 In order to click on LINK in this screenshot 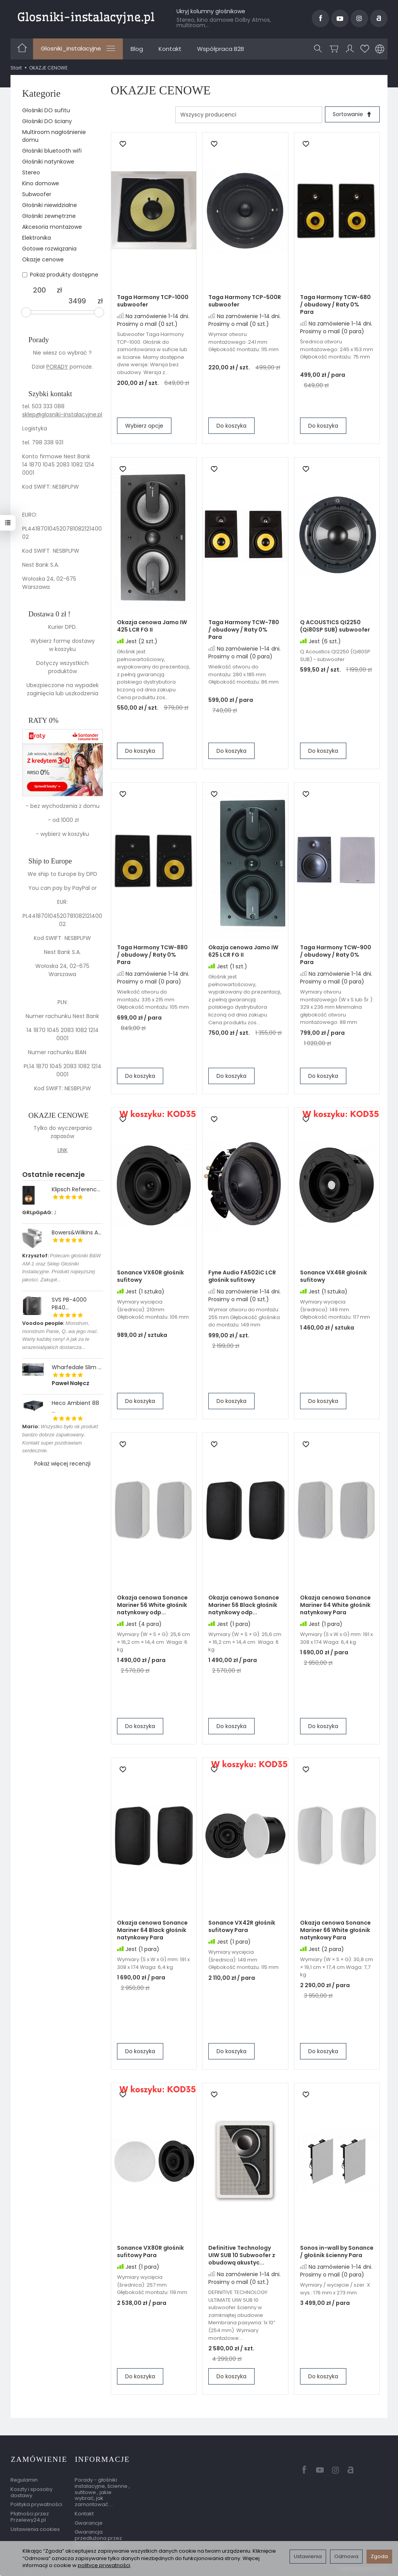, I will do `click(63, 1150)`.